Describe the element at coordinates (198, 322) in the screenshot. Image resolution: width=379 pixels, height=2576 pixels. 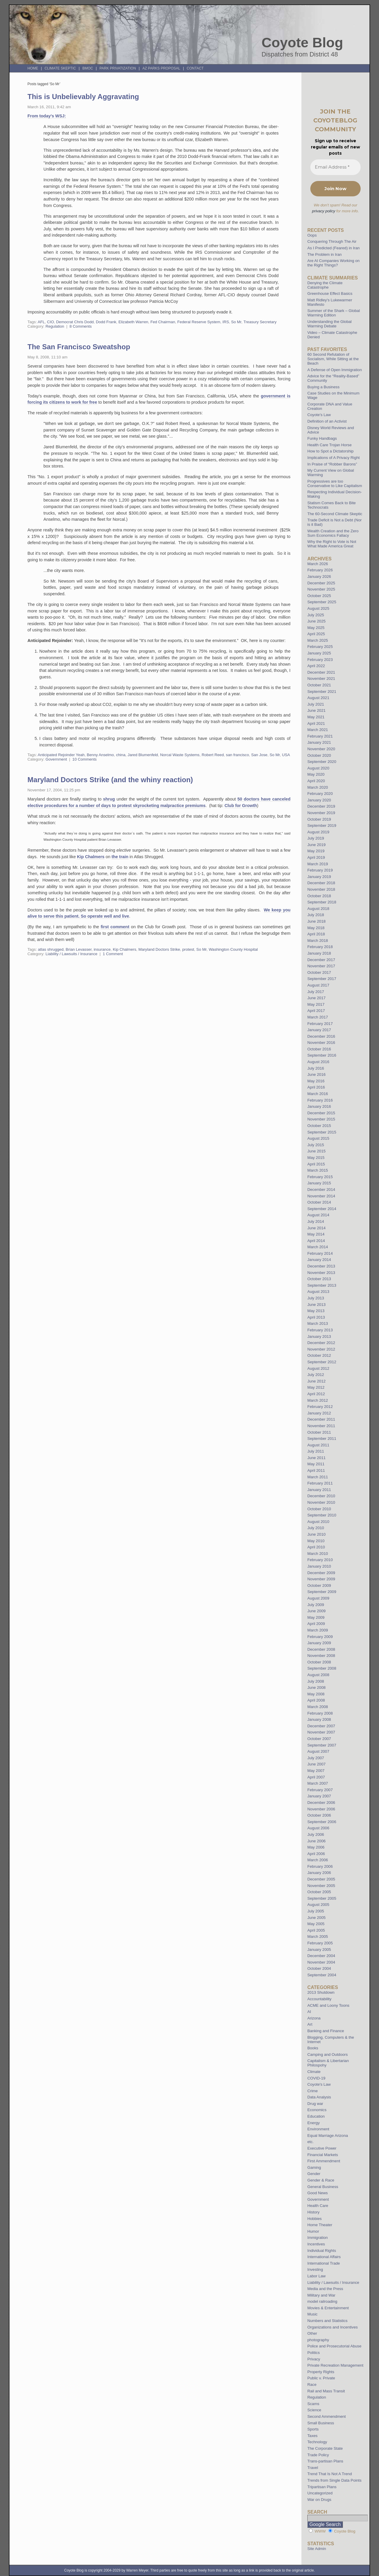
I see `Federal Reserve System` at that location.